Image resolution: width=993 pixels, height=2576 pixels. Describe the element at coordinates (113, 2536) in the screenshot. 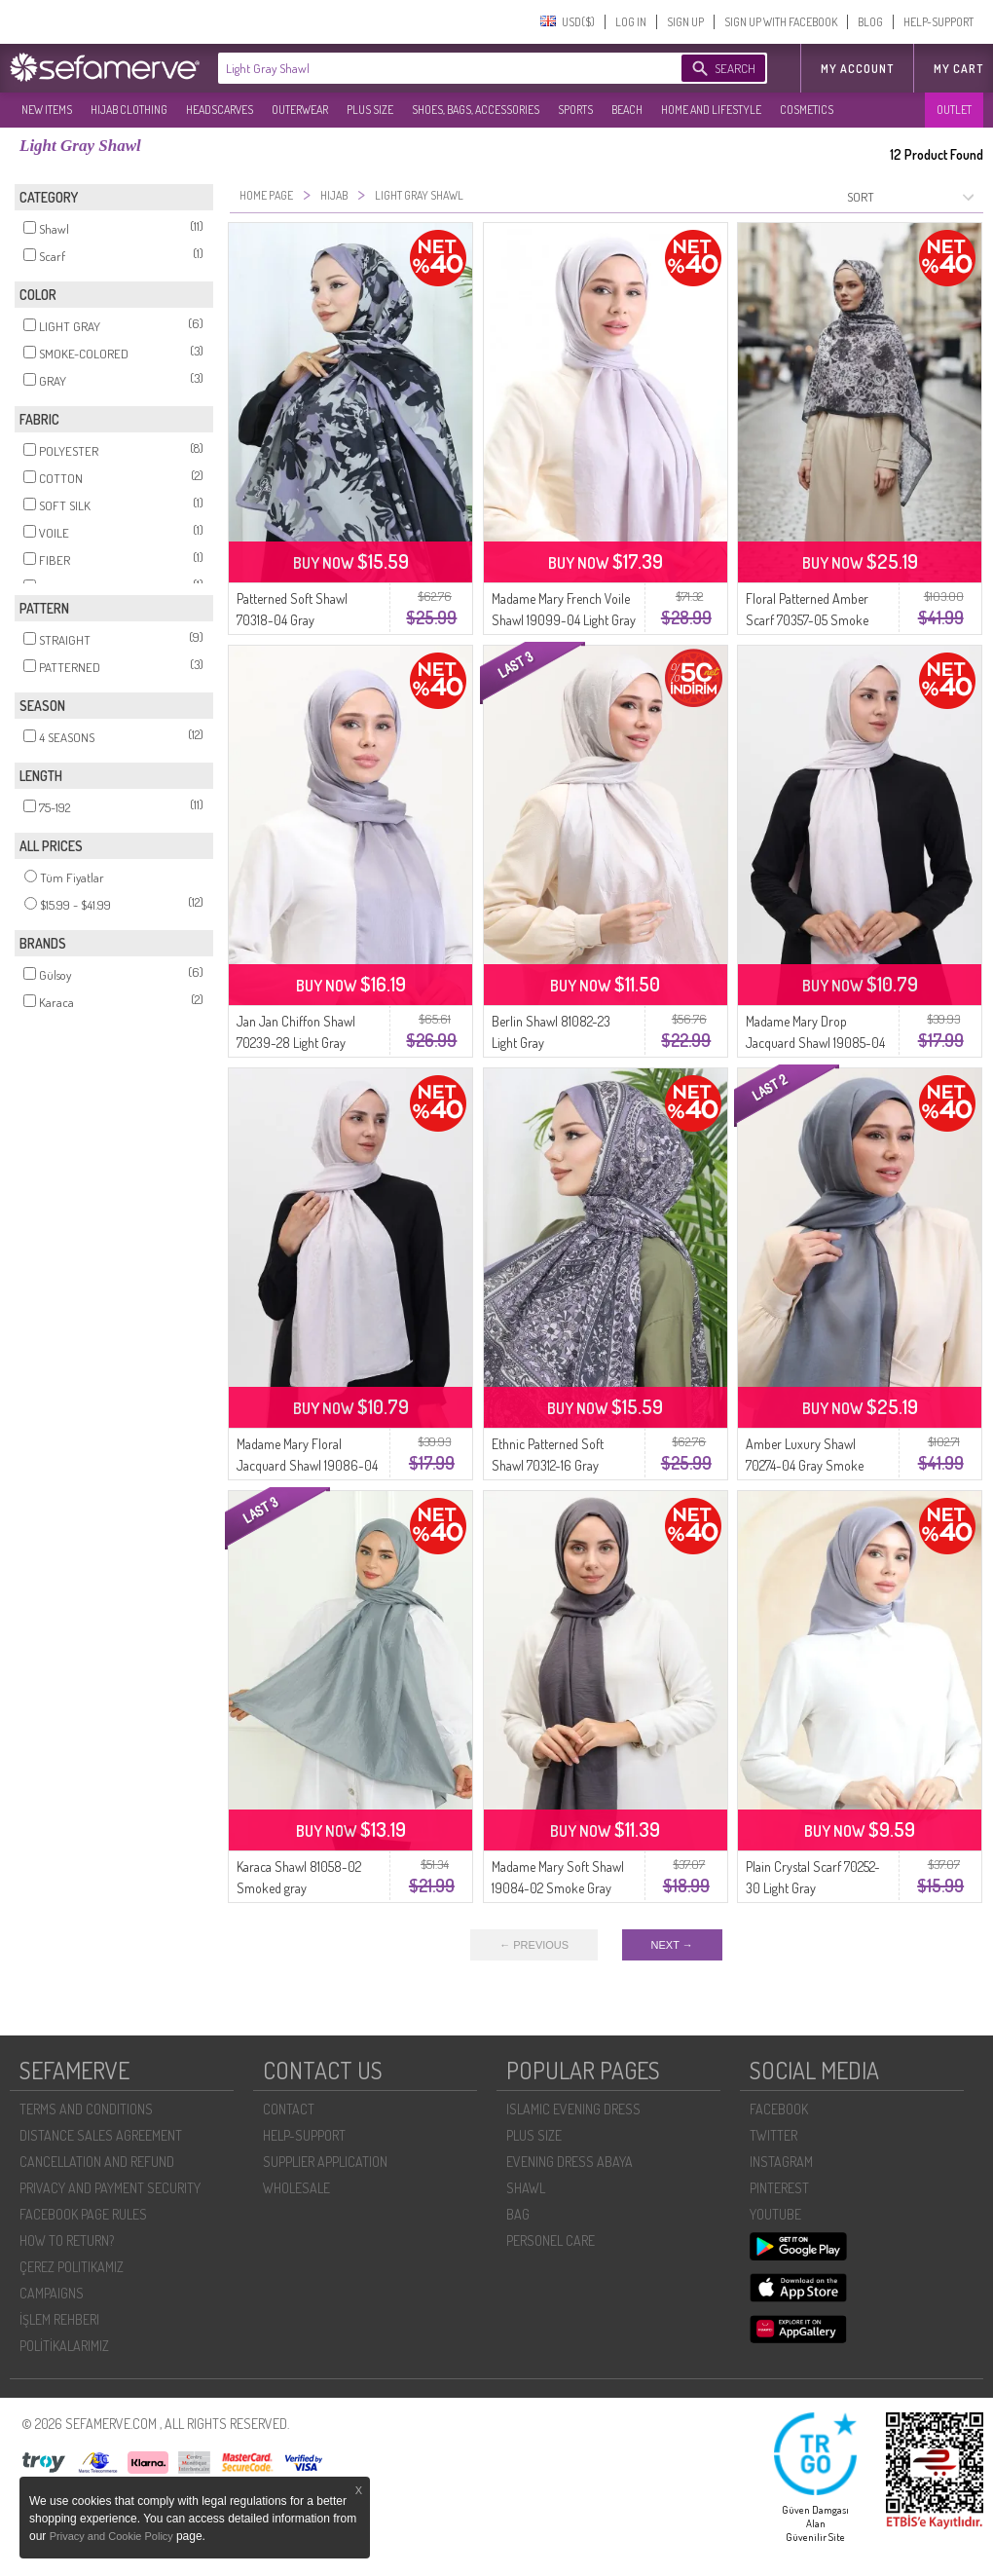

I see `Privacy and Cookie Policy` at that location.